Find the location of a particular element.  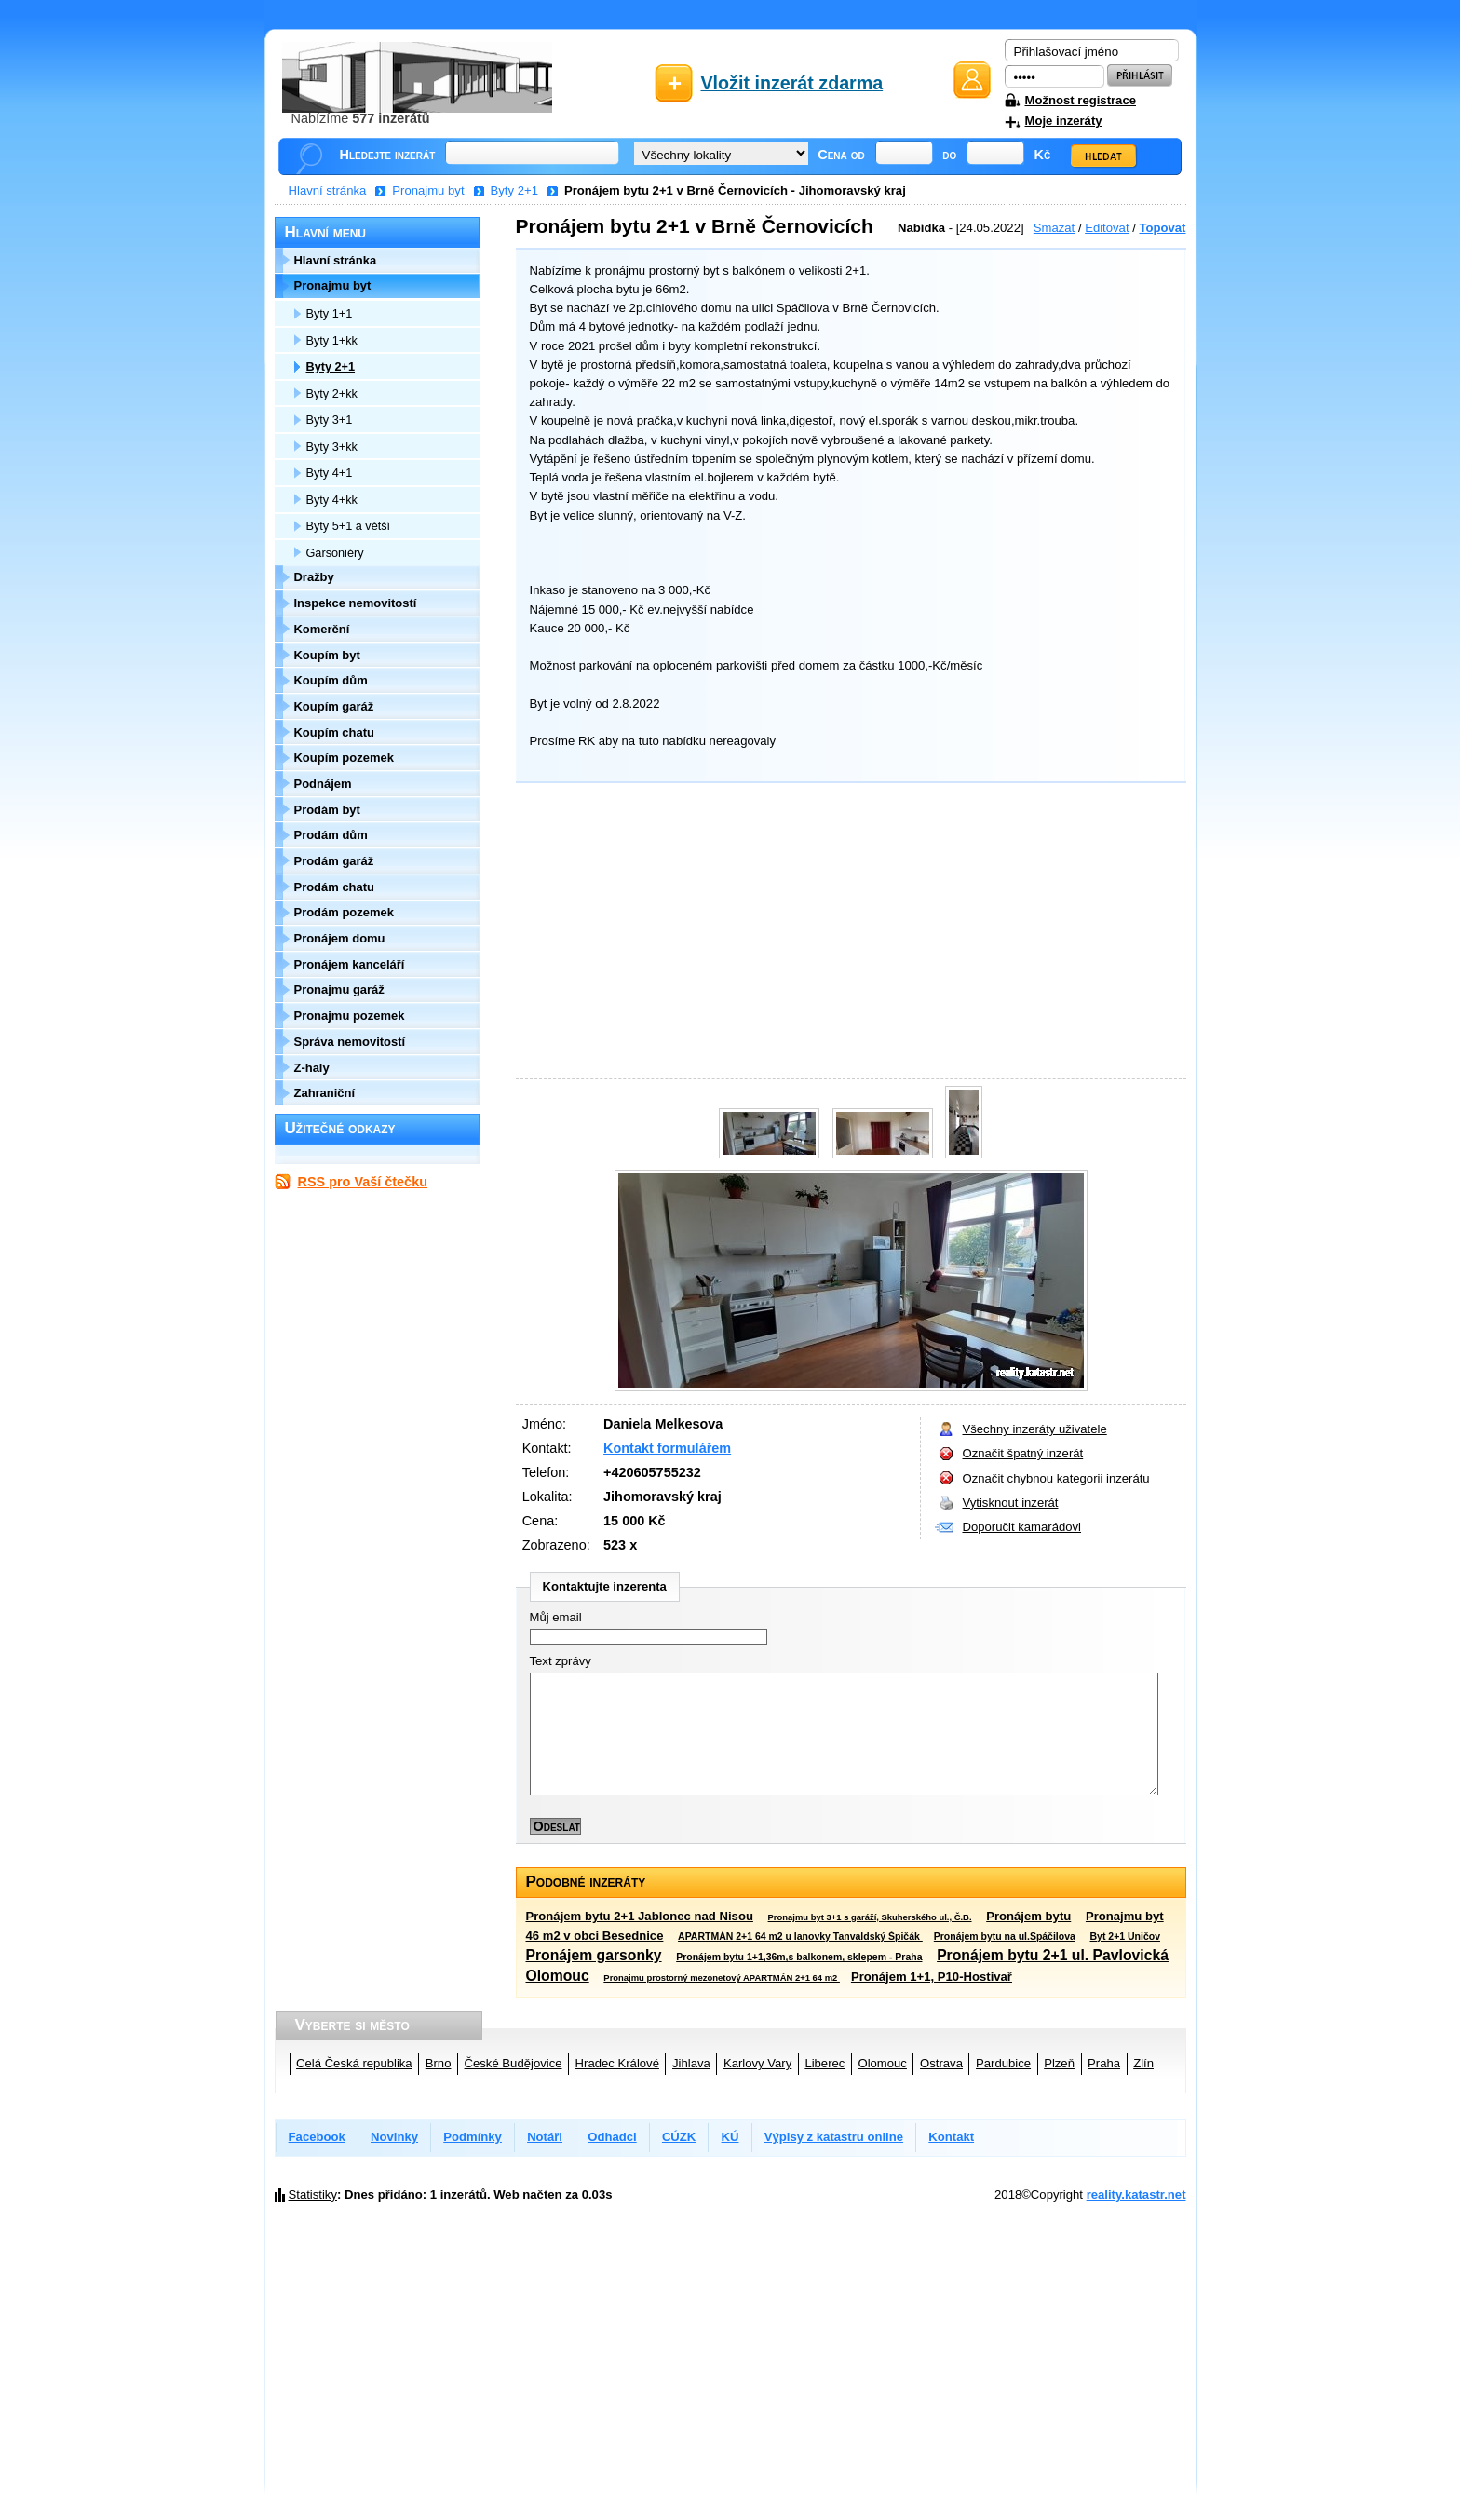

Označit špatný inzerát is located at coordinates (1023, 1453).